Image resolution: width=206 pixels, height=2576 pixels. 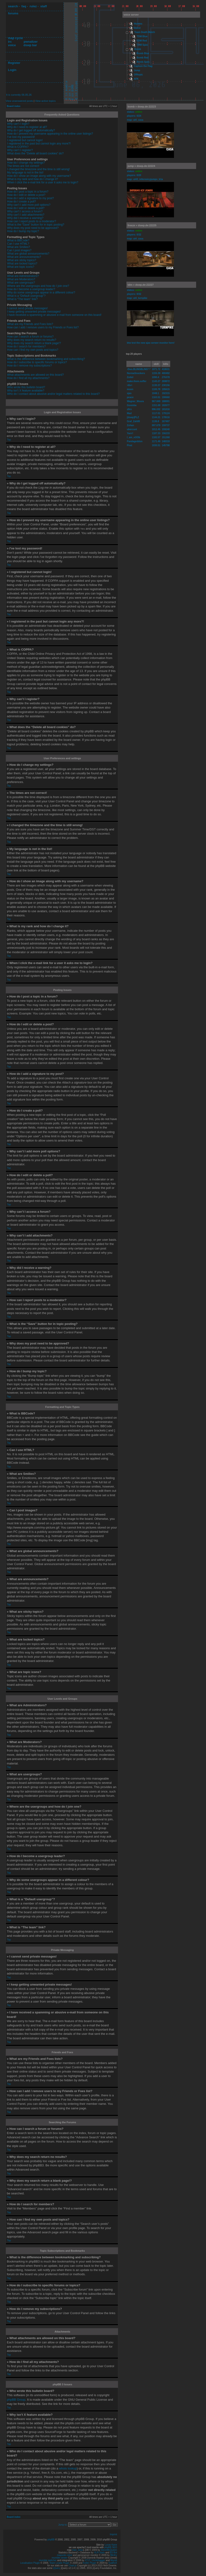 What do you see at coordinates (15, 38) in the screenshot?
I see `map cycle` at bounding box center [15, 38].